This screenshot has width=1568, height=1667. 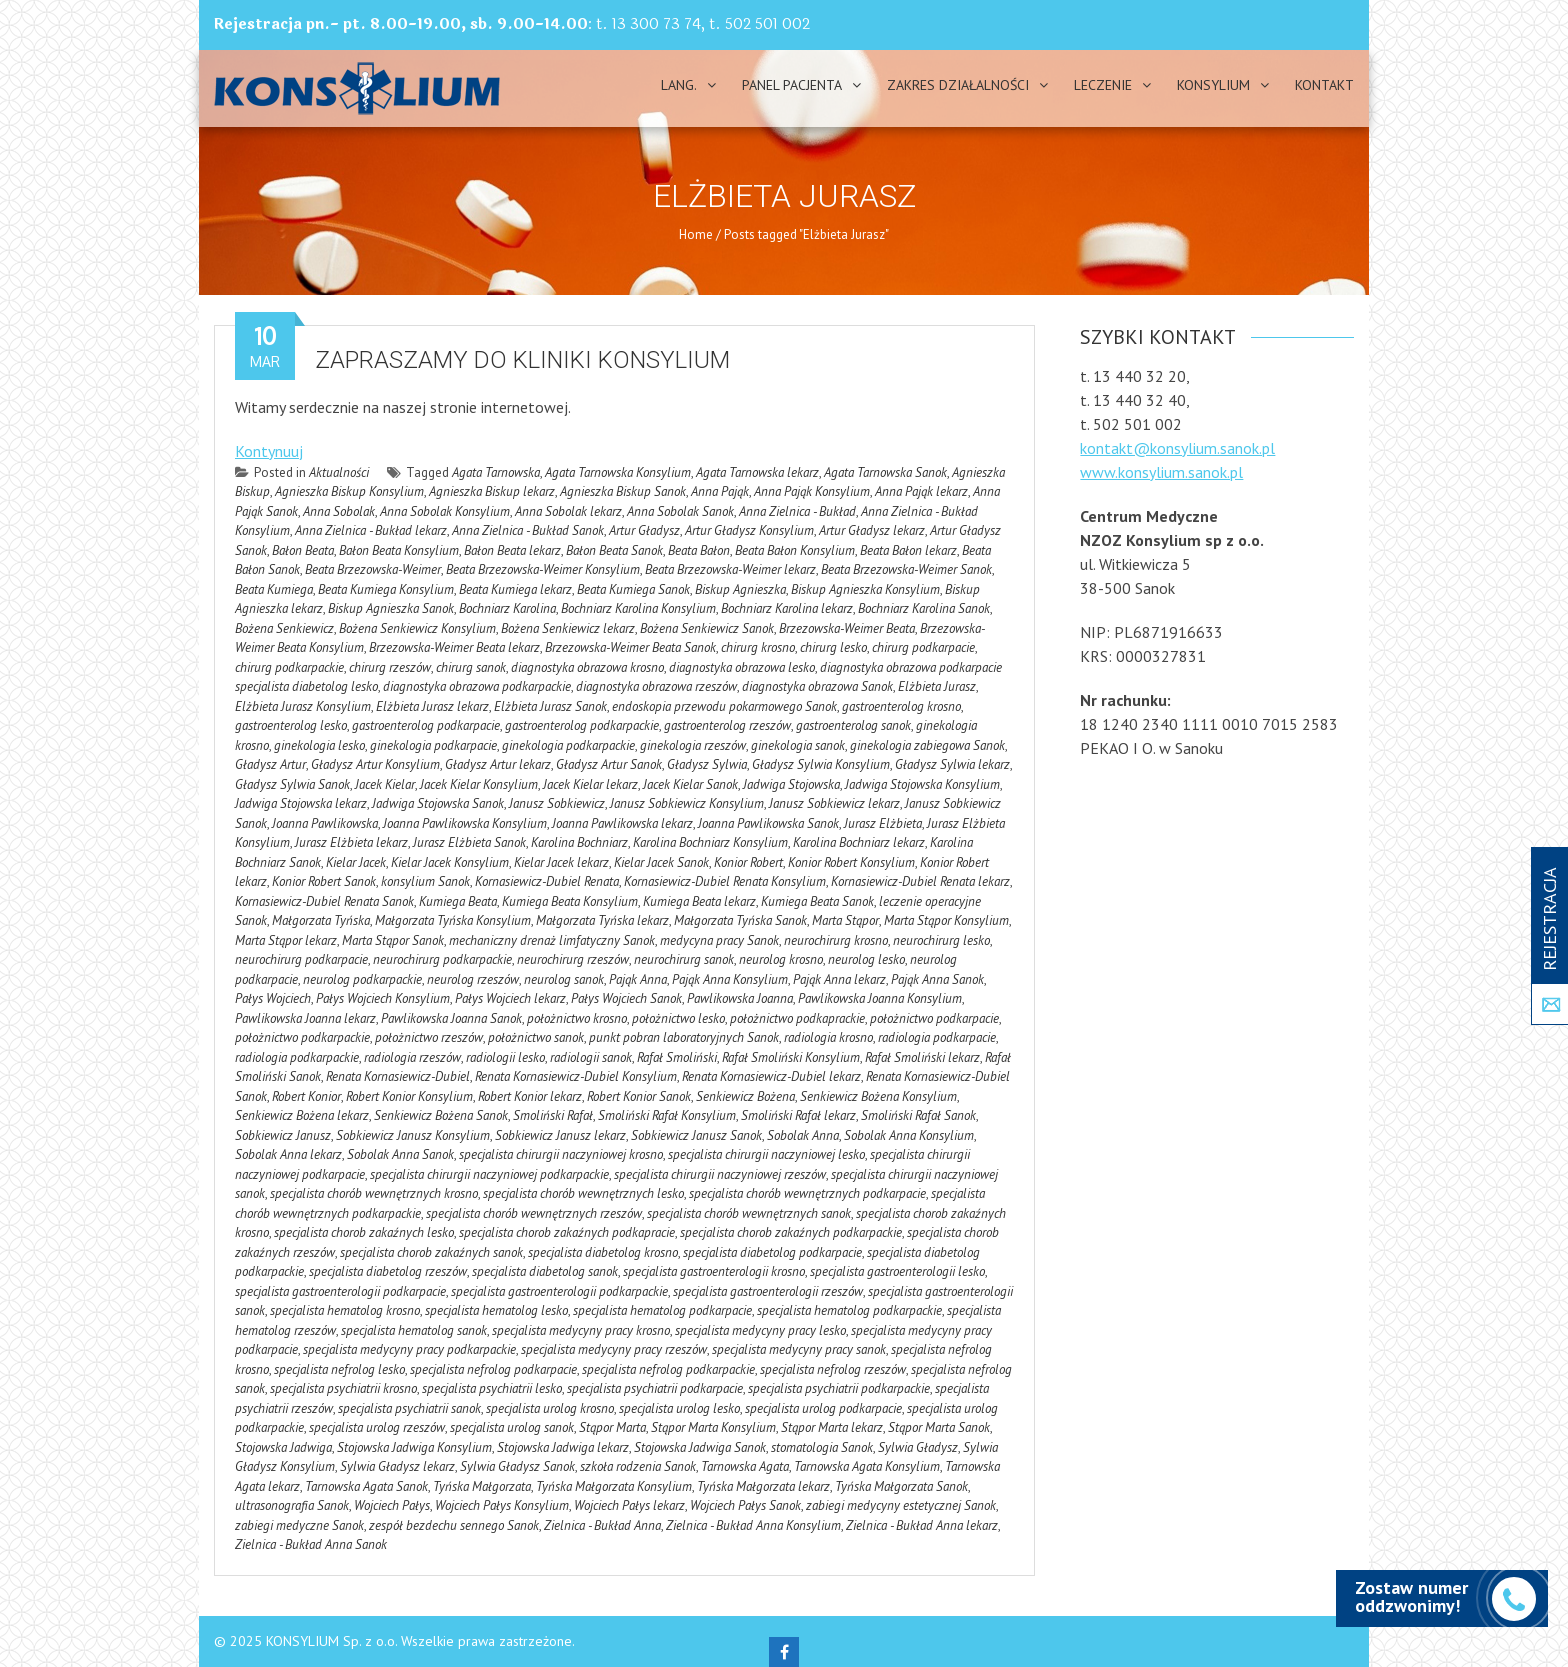 What do you see at coordinates (927, 745) in the screenshot?
I see `ginekologia zabiegowa Sanok` at bounding box center [927, 745].